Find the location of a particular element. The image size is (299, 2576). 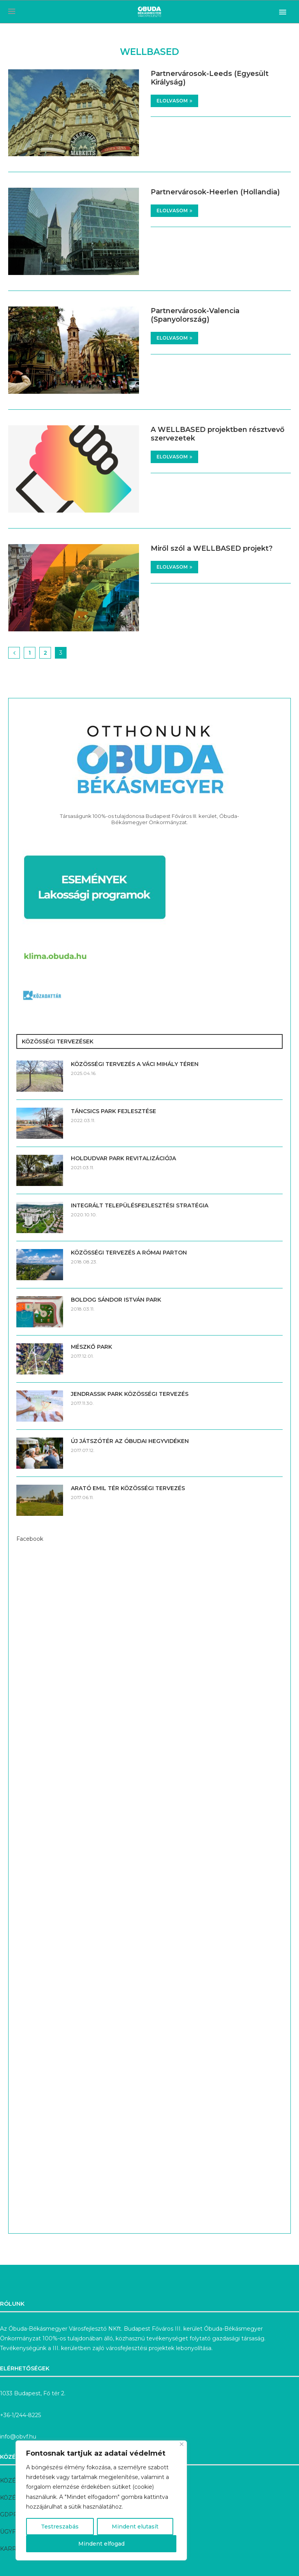

Partnervárosok-Valencia (Spanyolország) is located at coordinates (195, 315).